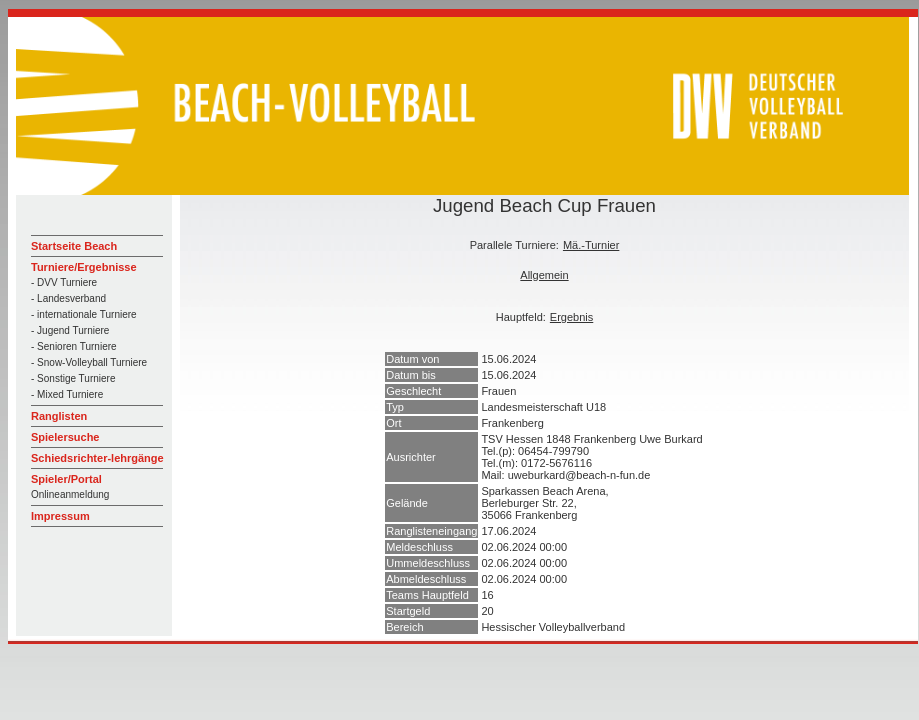 This screenshot has height=720, width=919. I want to click on - internationale Turniere, so click(84, 314).